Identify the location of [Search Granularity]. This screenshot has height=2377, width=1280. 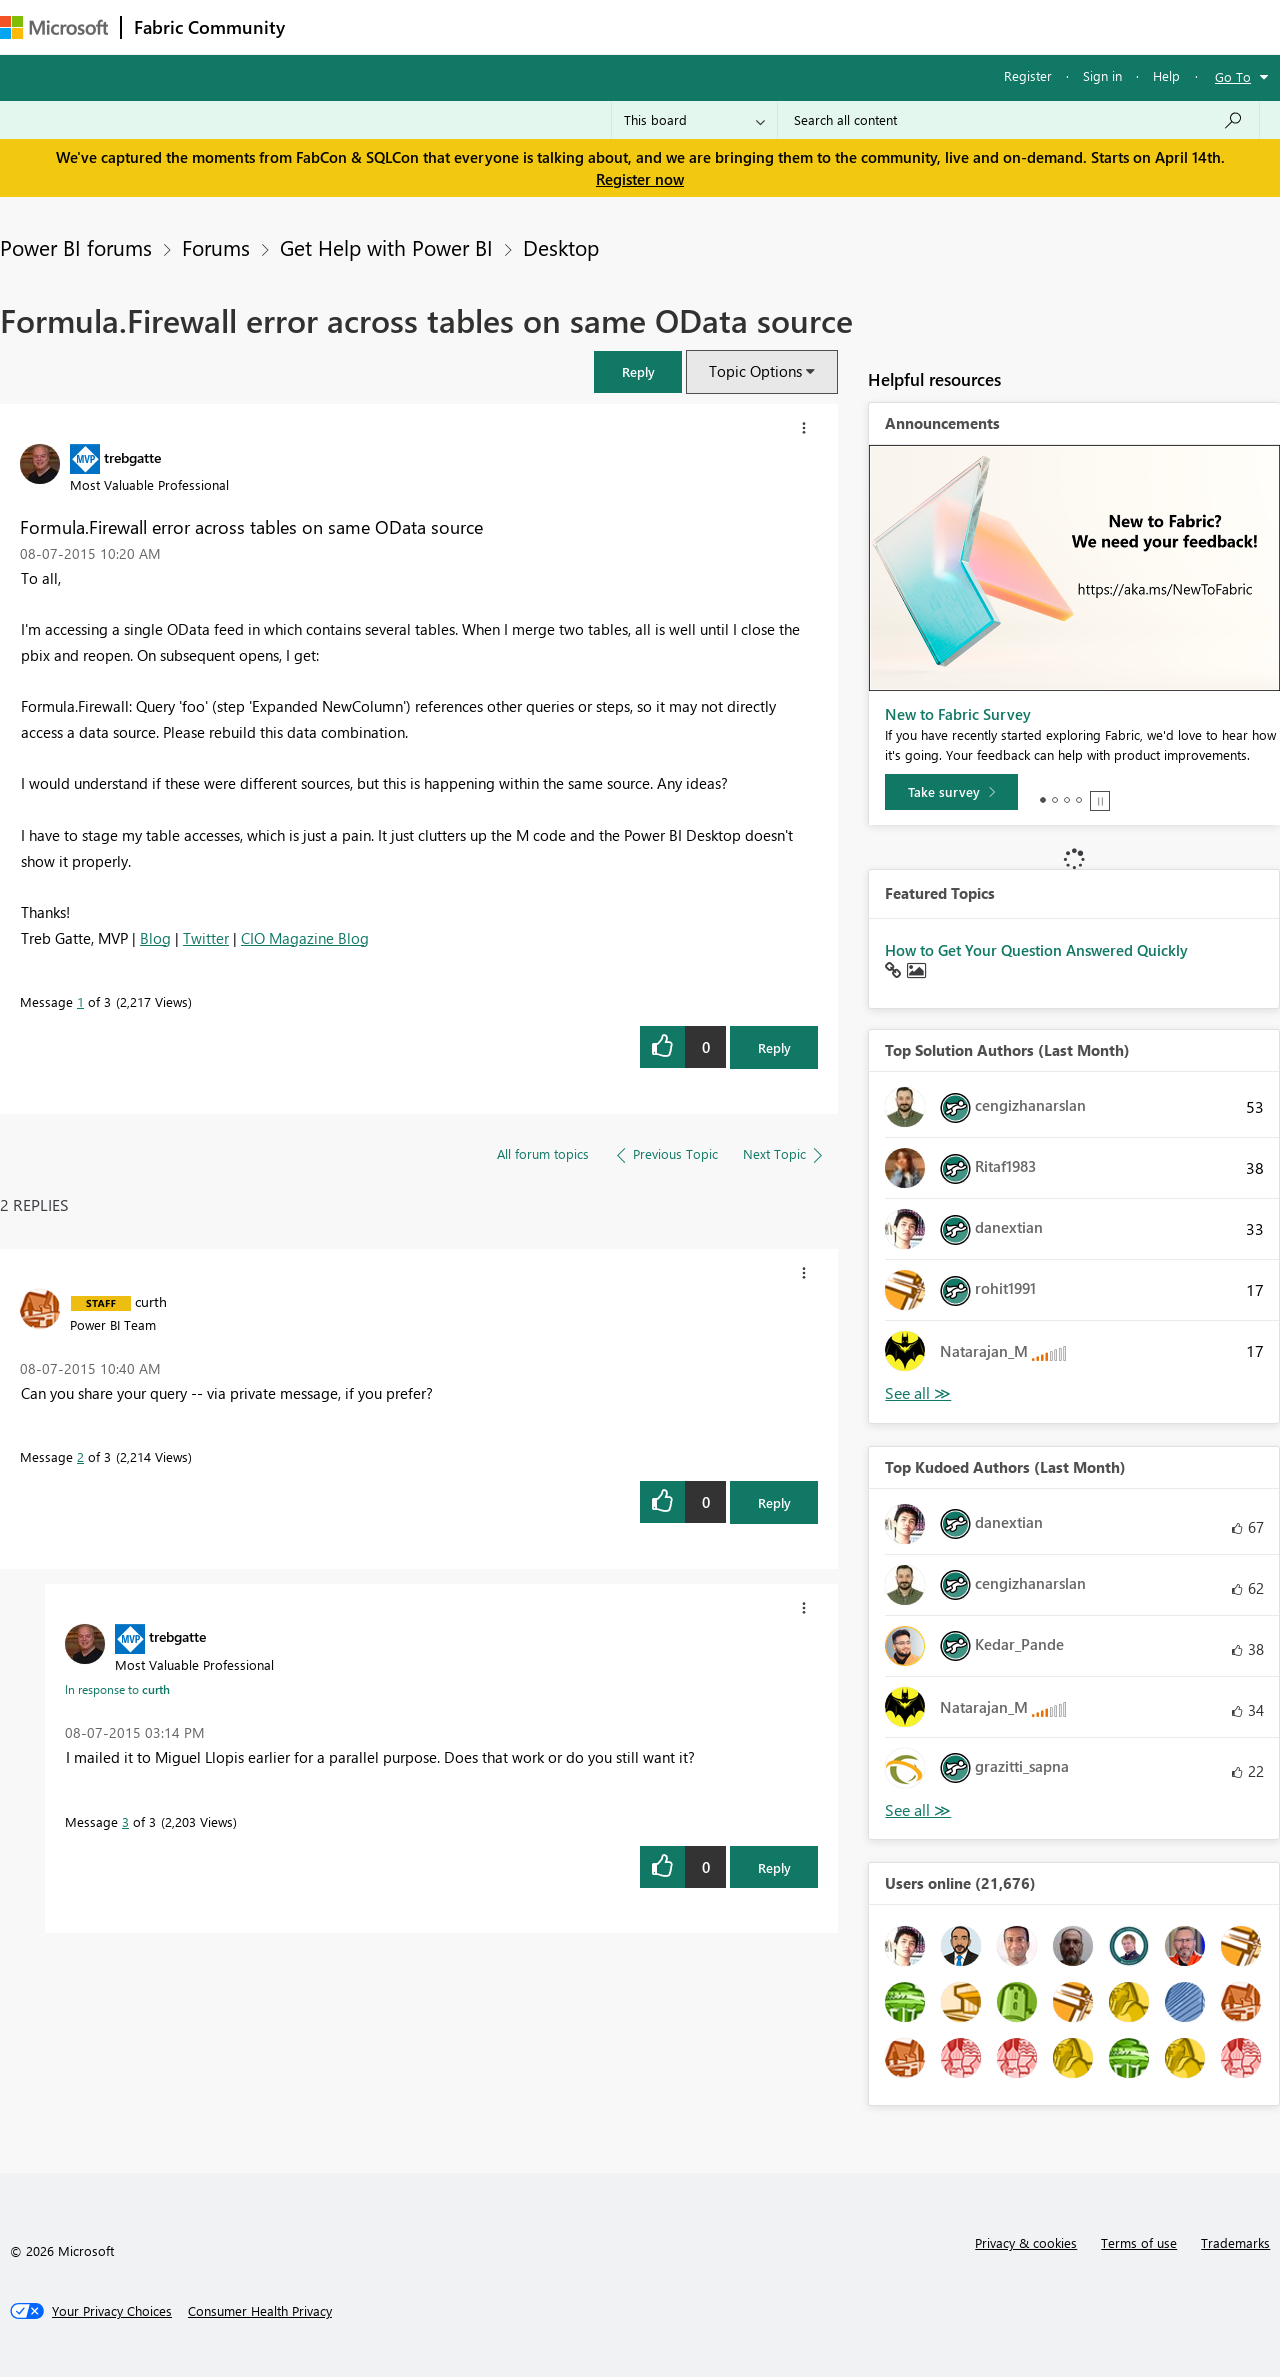
(694, 120).